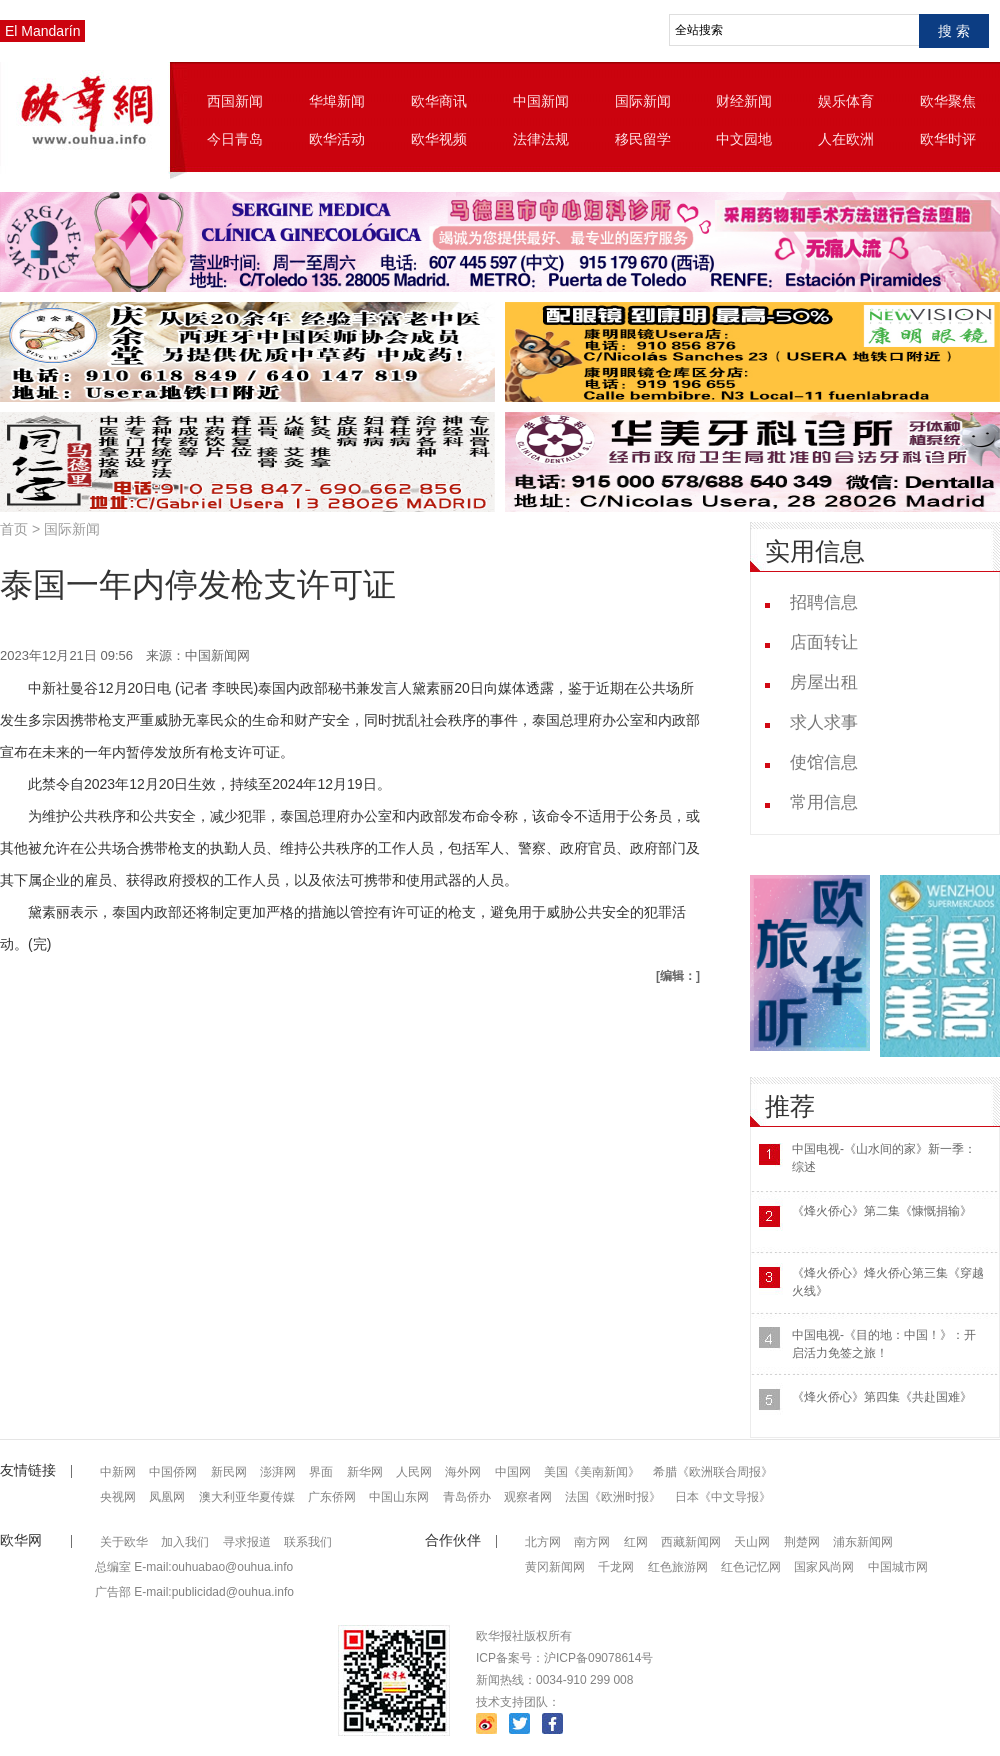 The image size is (1000, 1756). What do you see at coordinates (439, 139) in the screenshot?
I see `欧华视频` at bounding box center [439, 139].